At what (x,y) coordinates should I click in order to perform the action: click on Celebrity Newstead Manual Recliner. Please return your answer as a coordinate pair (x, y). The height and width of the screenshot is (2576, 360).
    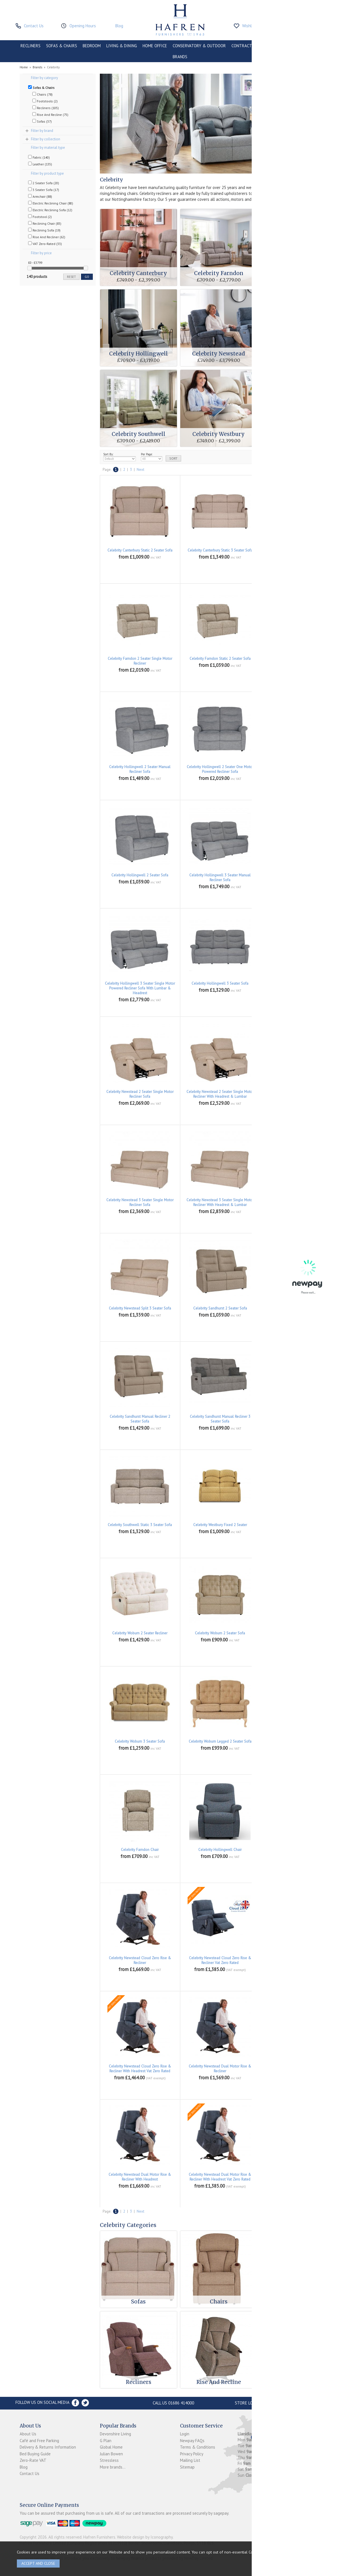
    Looking at the image, I should click on (300, 2174).